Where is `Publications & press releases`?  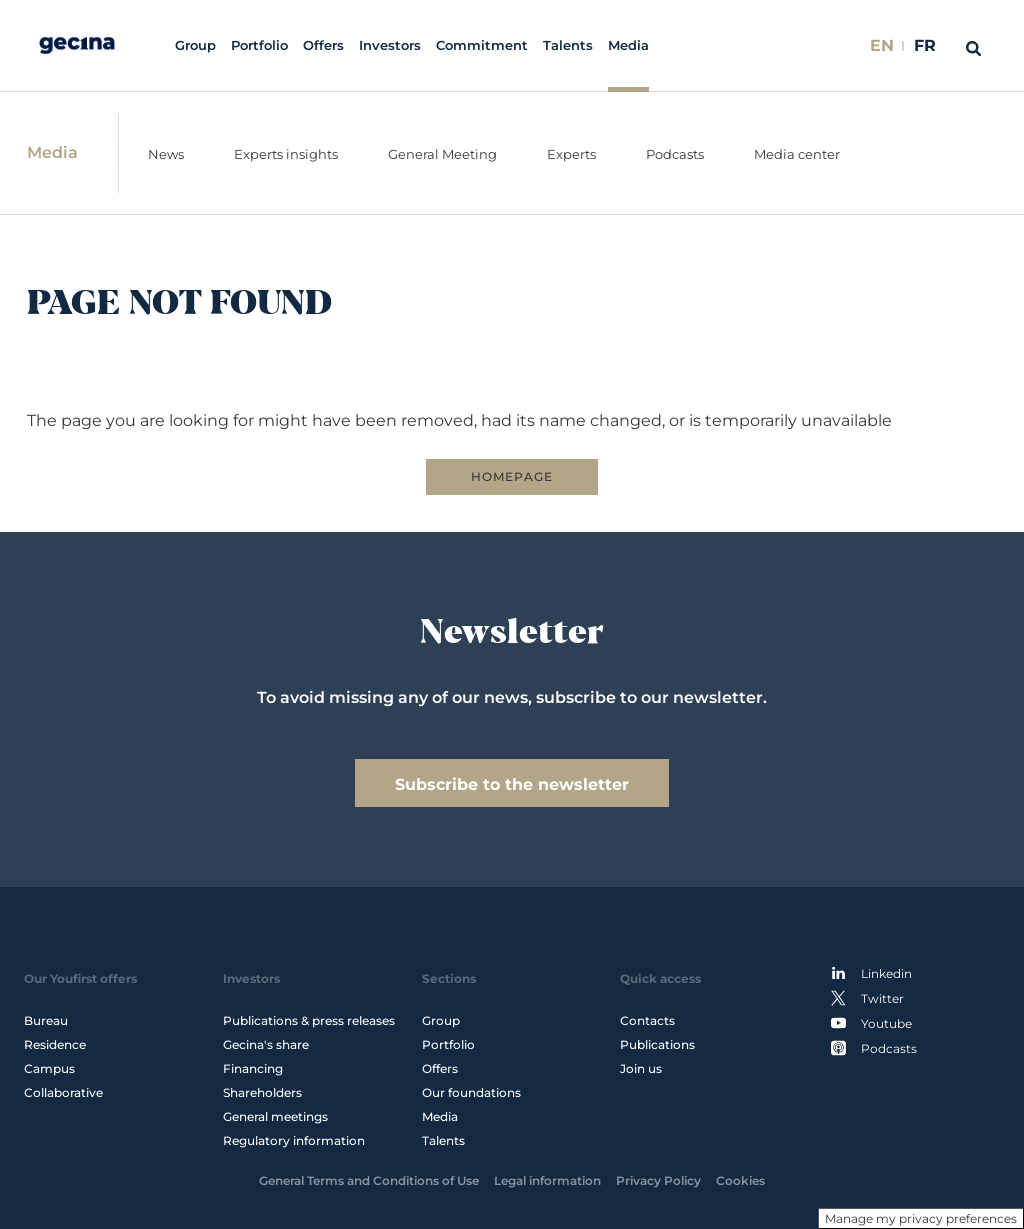 Publications & press releases is located at coordinates (309, 1020).